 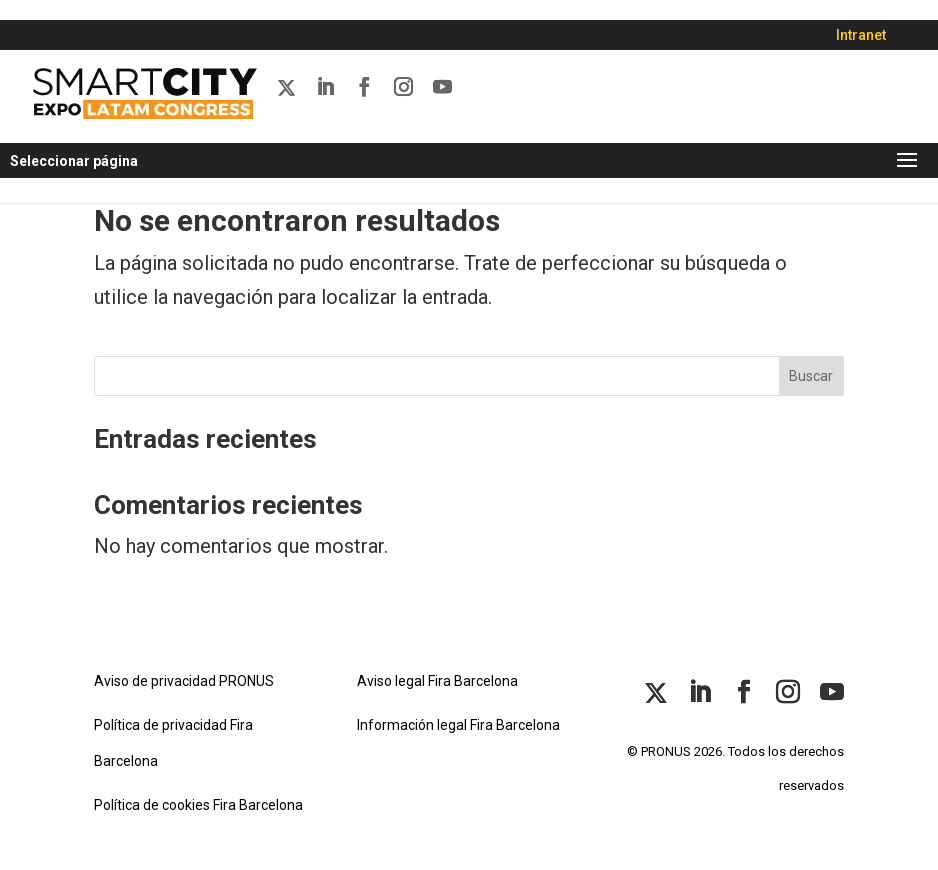 I want to click on Aviso legal Fira Barcelona, so click(x=437, y=681).